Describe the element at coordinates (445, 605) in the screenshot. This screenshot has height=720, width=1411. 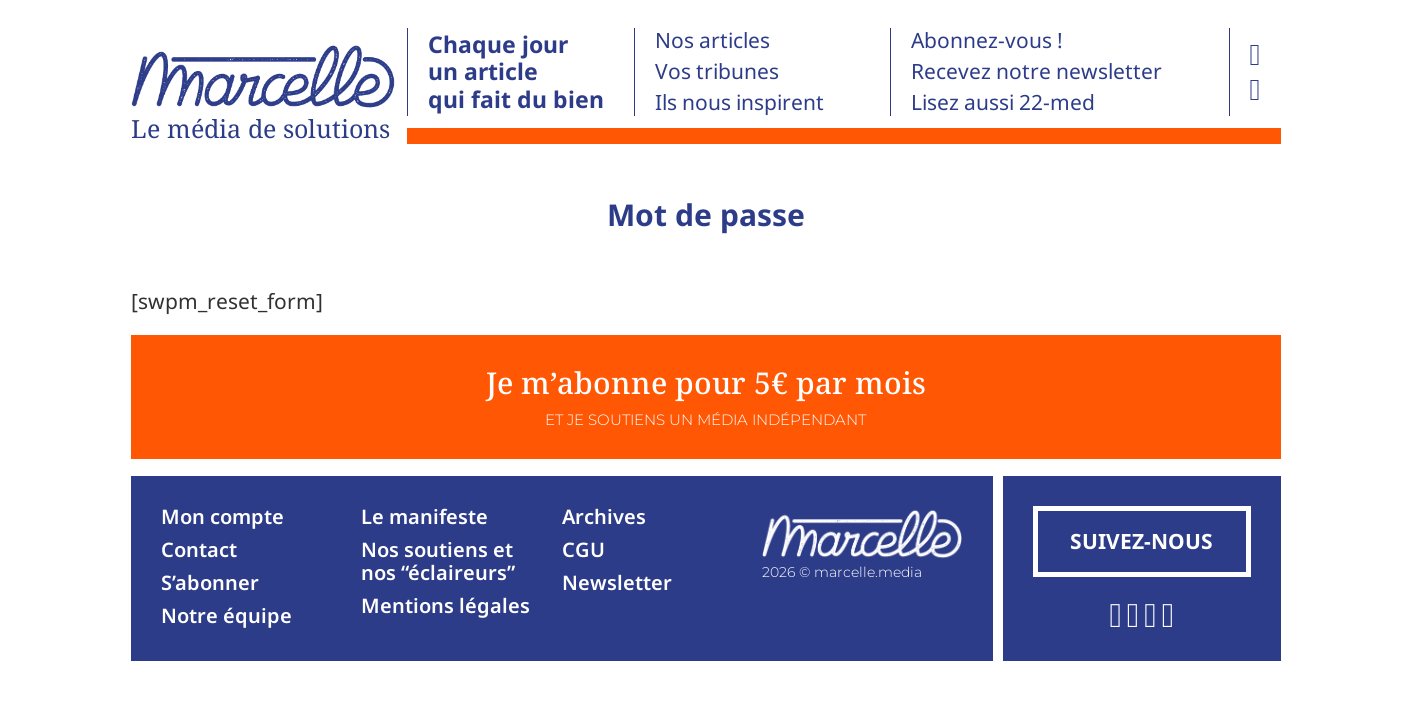
I see `Mentions légales` at that location.